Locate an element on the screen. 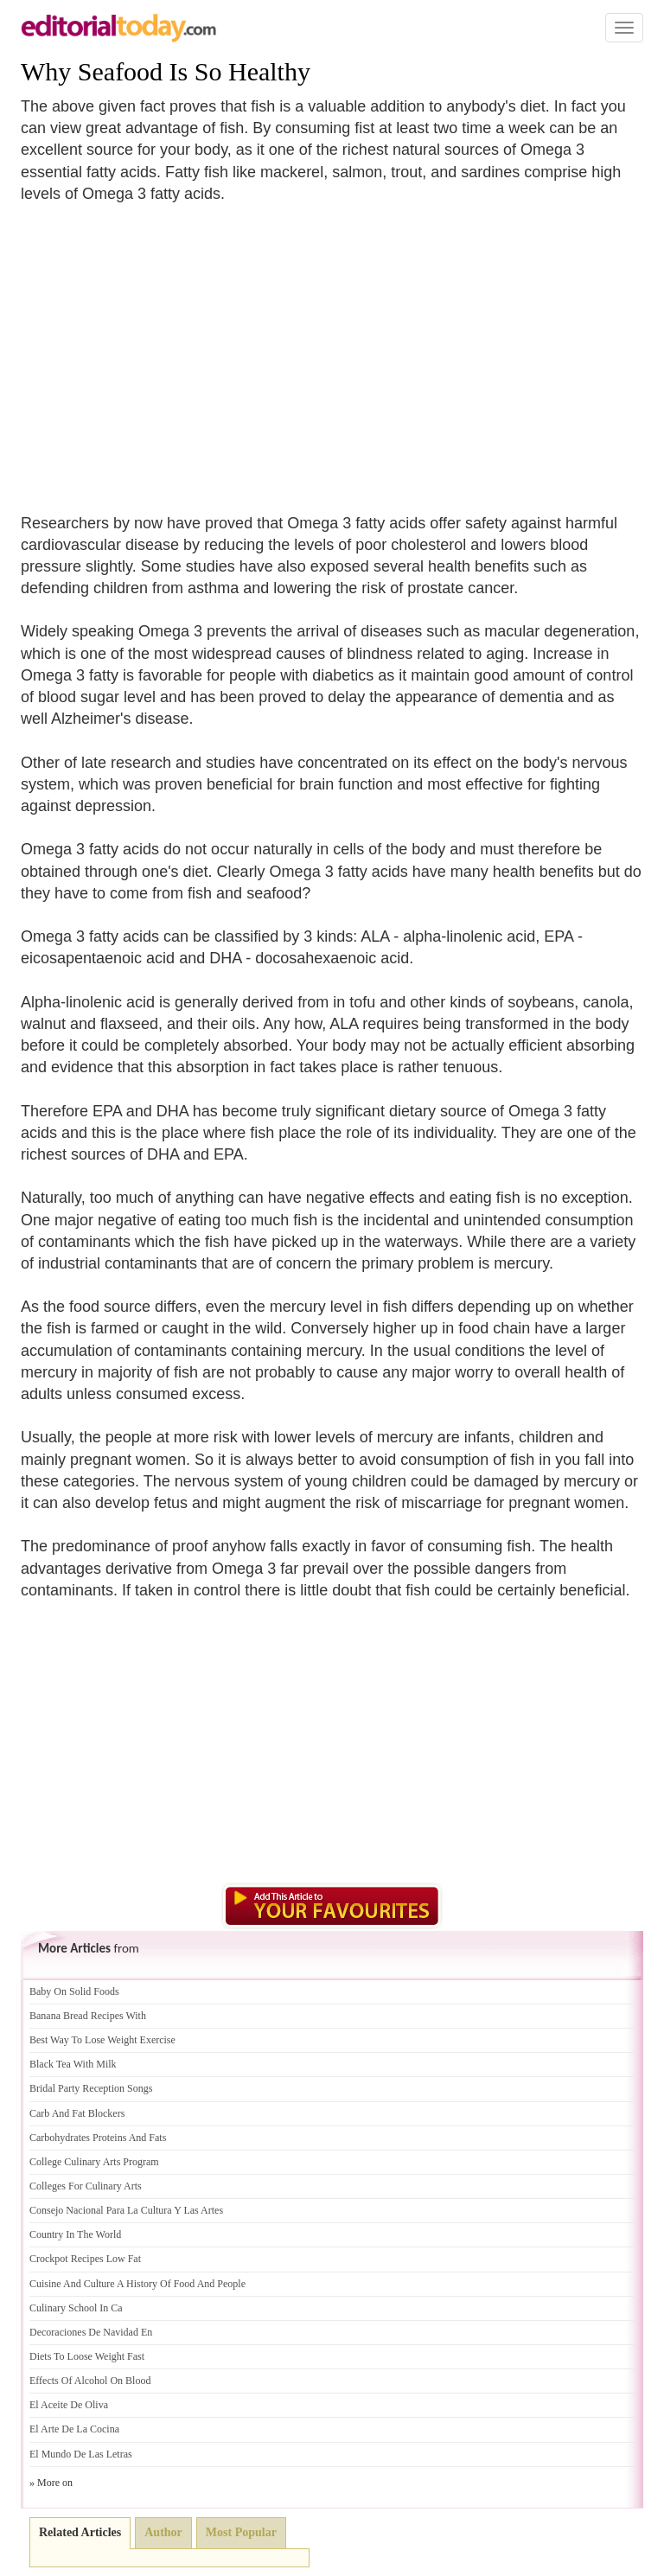 This screenshot has width=664, height=2576. Baby On Solid Foods is located at coordinates (74, 1991).